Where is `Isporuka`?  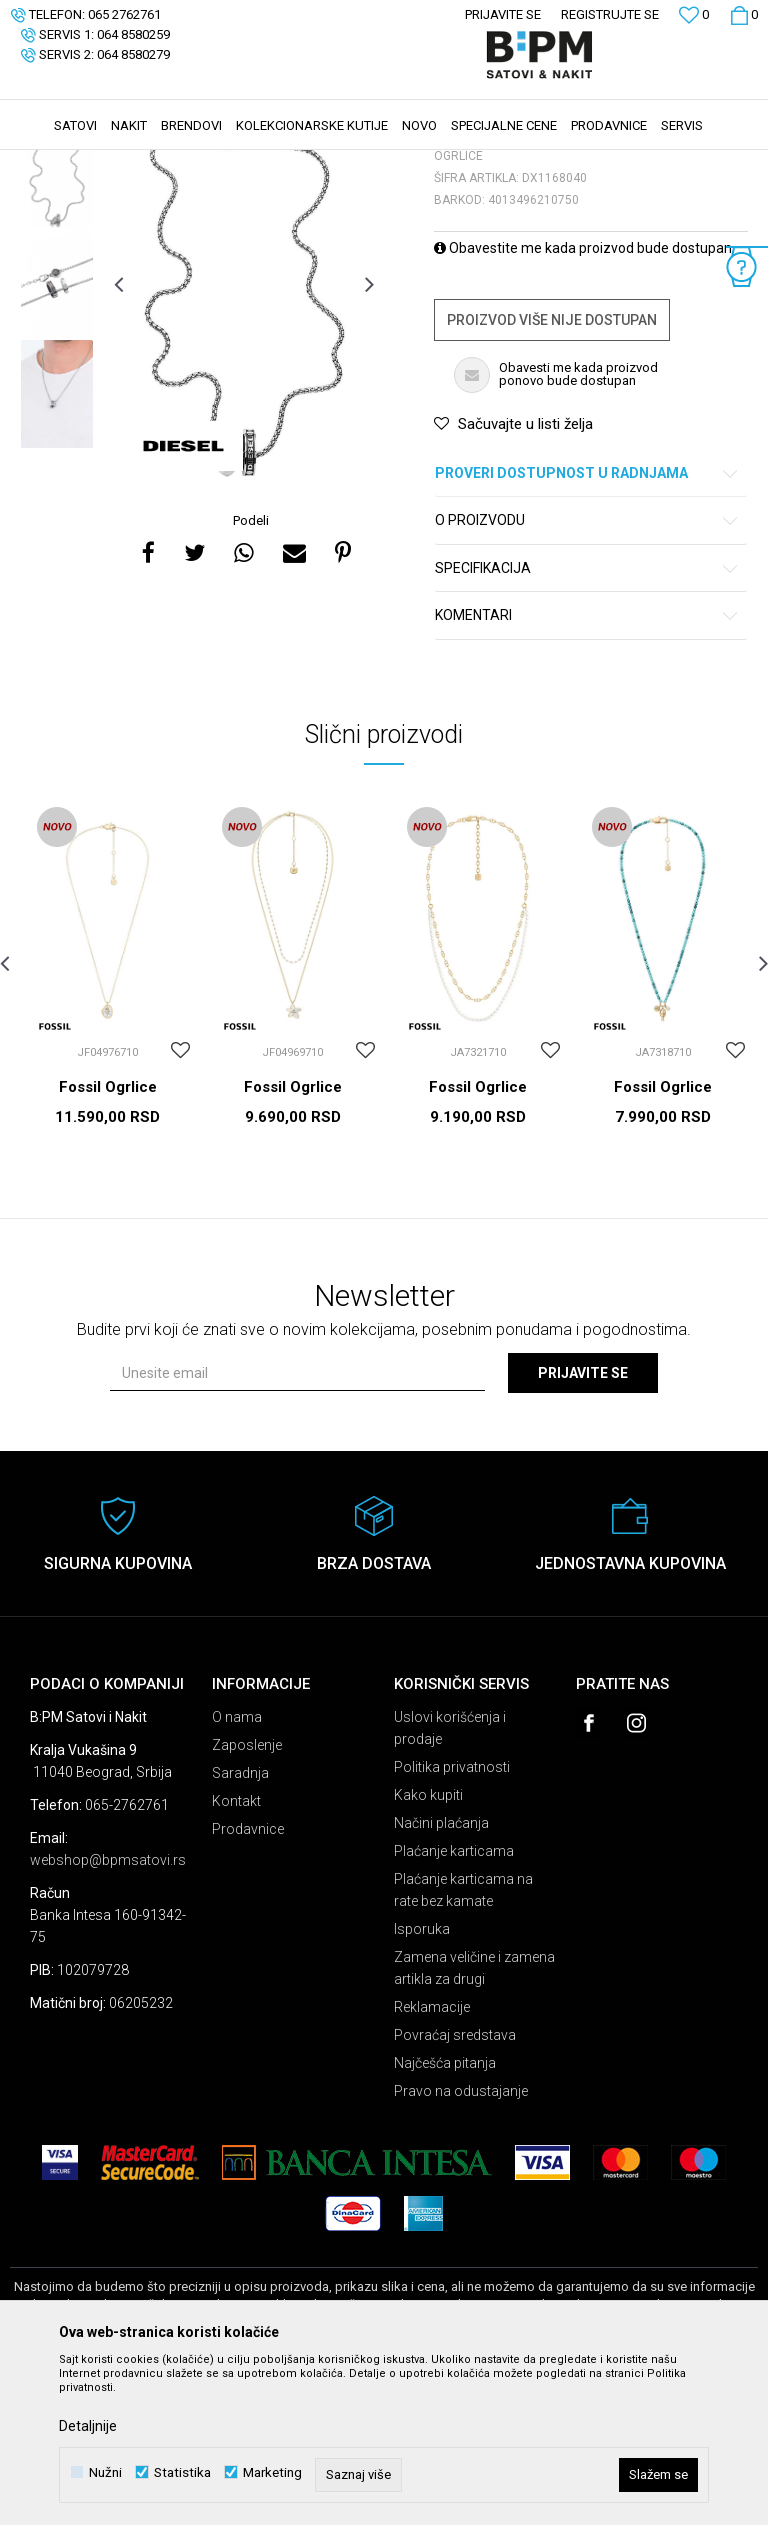
Isporuka is located at coordinates (422, 2079).